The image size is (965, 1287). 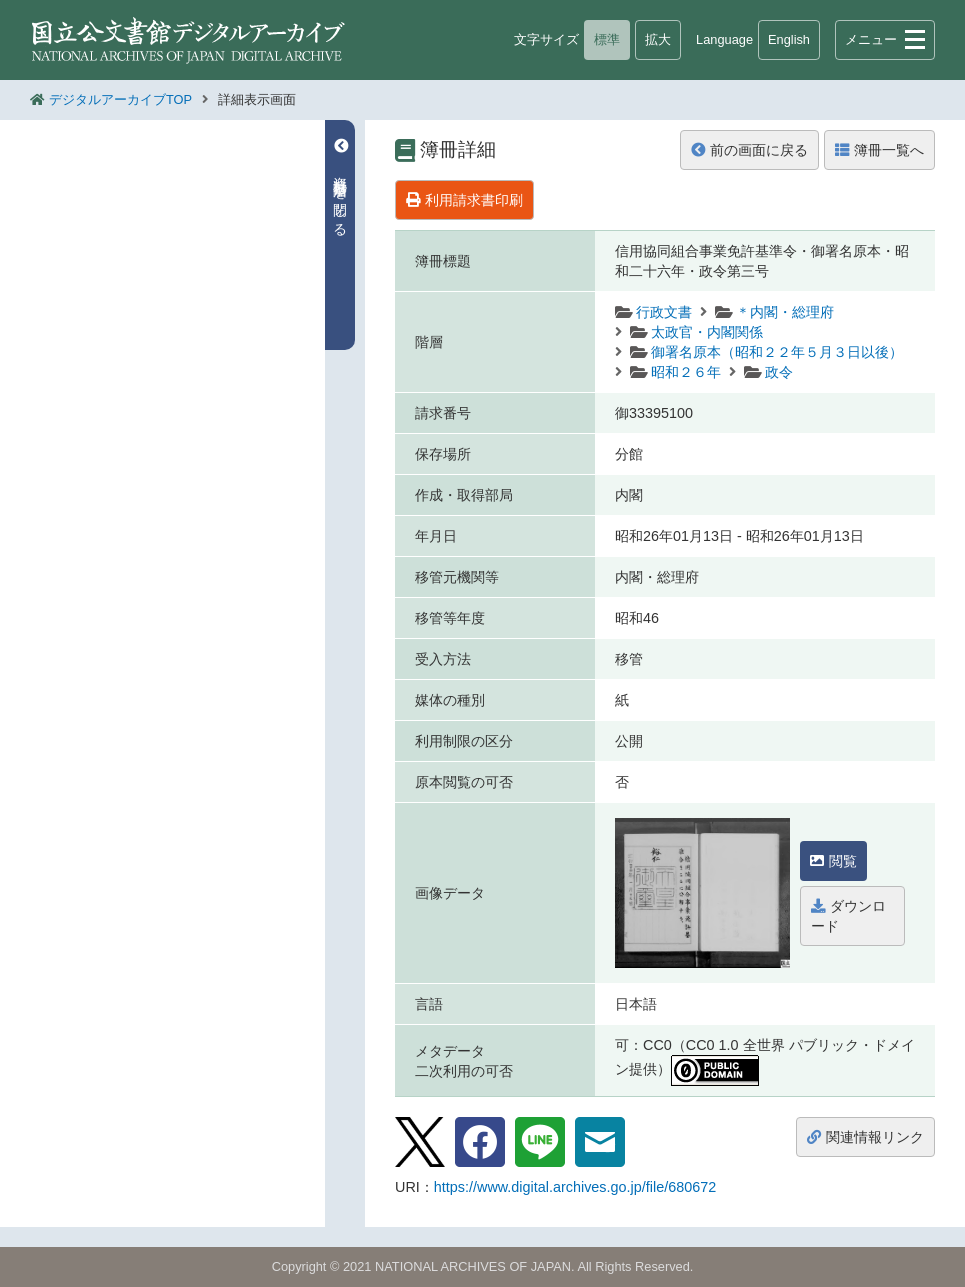 What do you see at coordinates (777, 352) in the screenshot?
I see `御署名原本（昭和２２年５月３日以後）` at bounding box center [777, 352].